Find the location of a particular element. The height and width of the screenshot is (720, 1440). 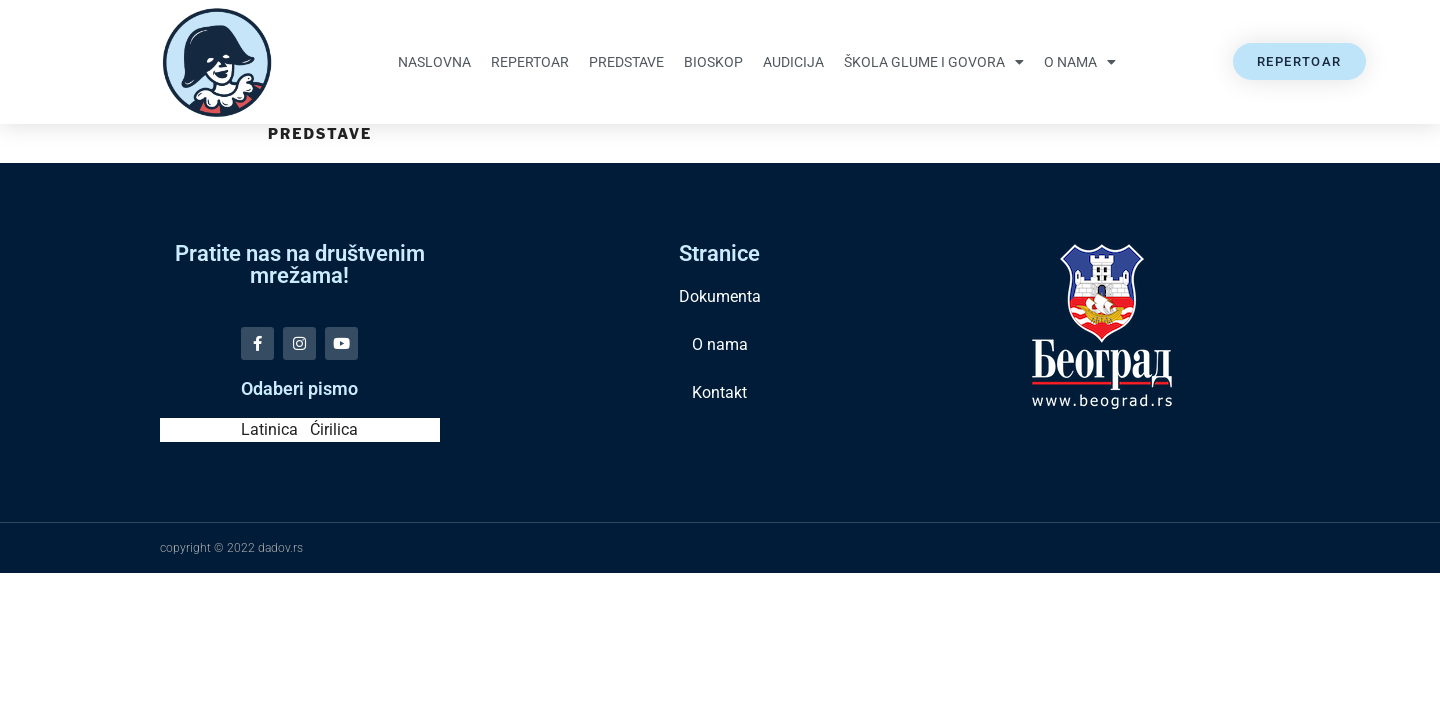

Audicija is located at coordinates (793, 62).